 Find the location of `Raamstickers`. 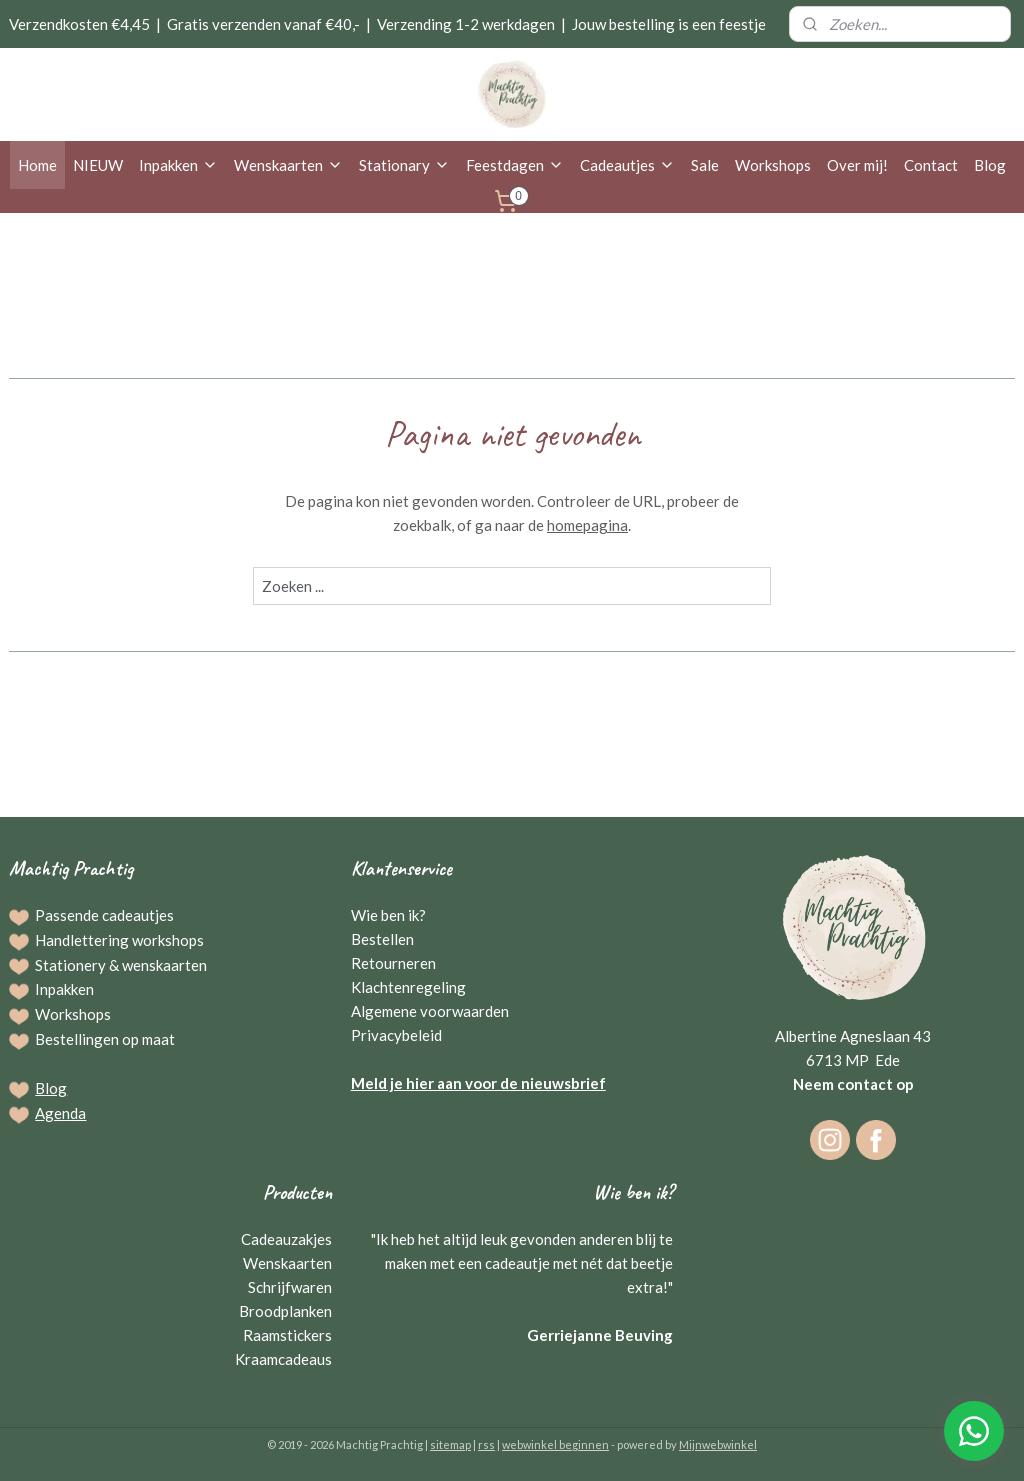

Raamstickers is located at coordinates (287, 1335).